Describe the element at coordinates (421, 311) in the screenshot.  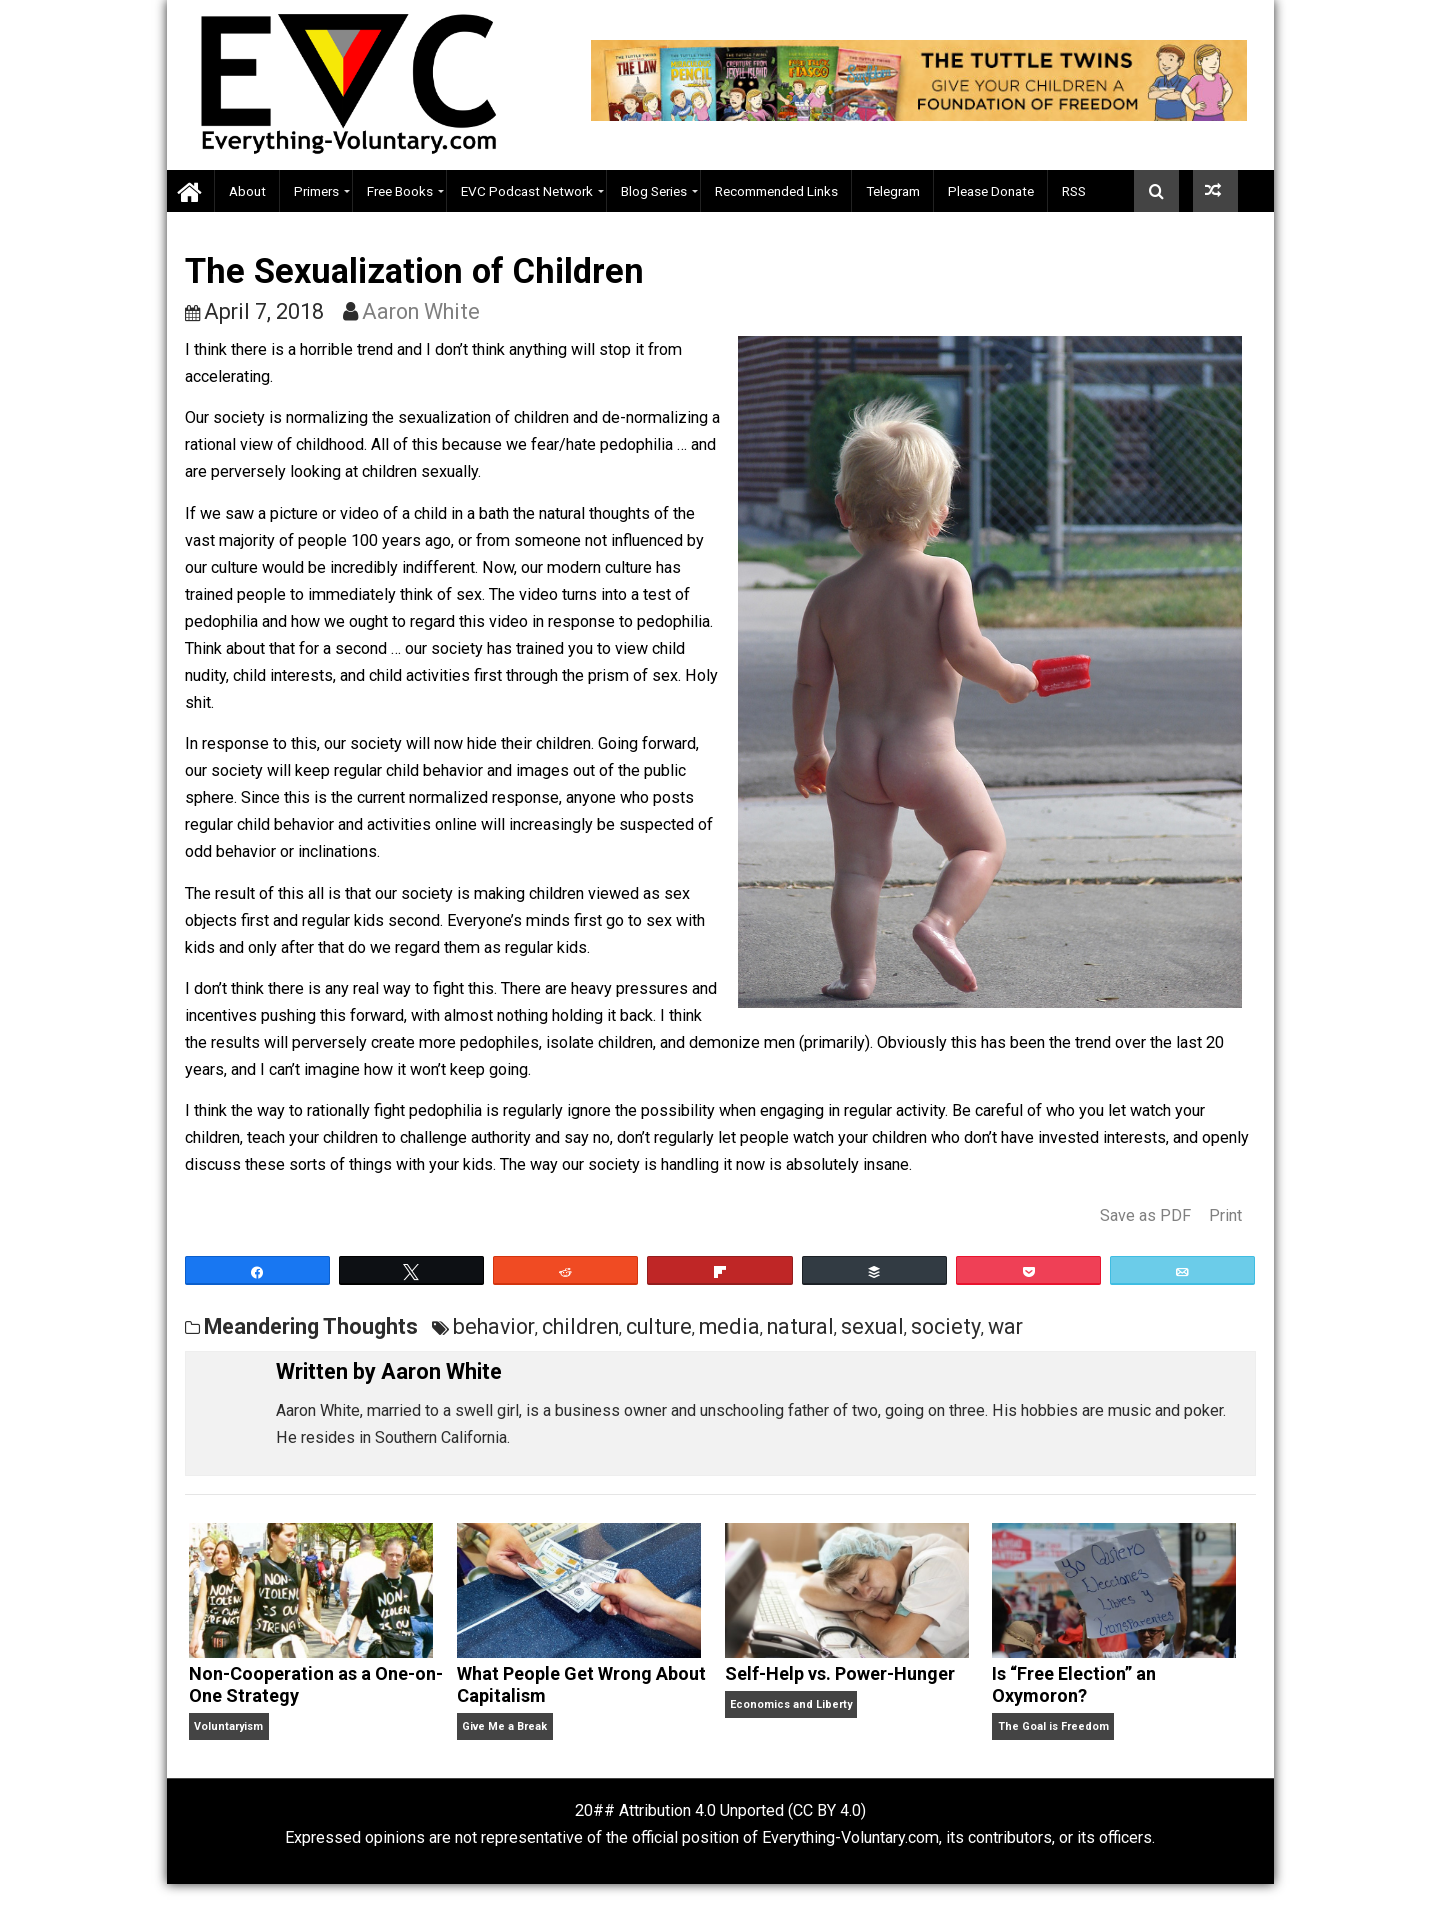
I see `Aaron White` at that location.